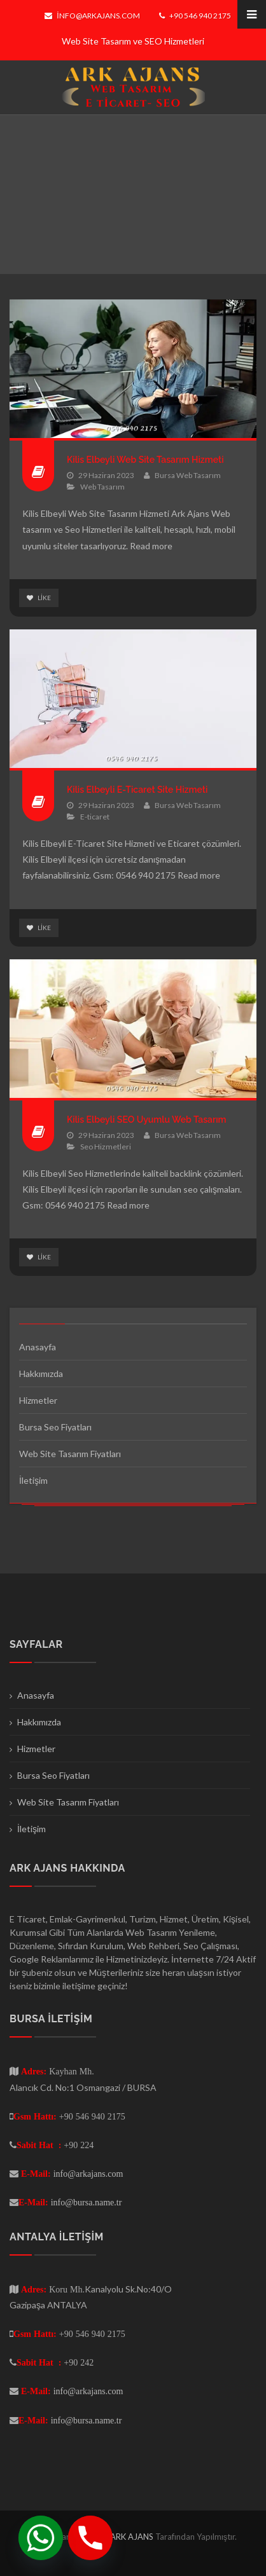 The image size is (266, 2576). Describe the element at coordinates (38, 1400) in the screenshot. I see `Hizmetler` at that location.